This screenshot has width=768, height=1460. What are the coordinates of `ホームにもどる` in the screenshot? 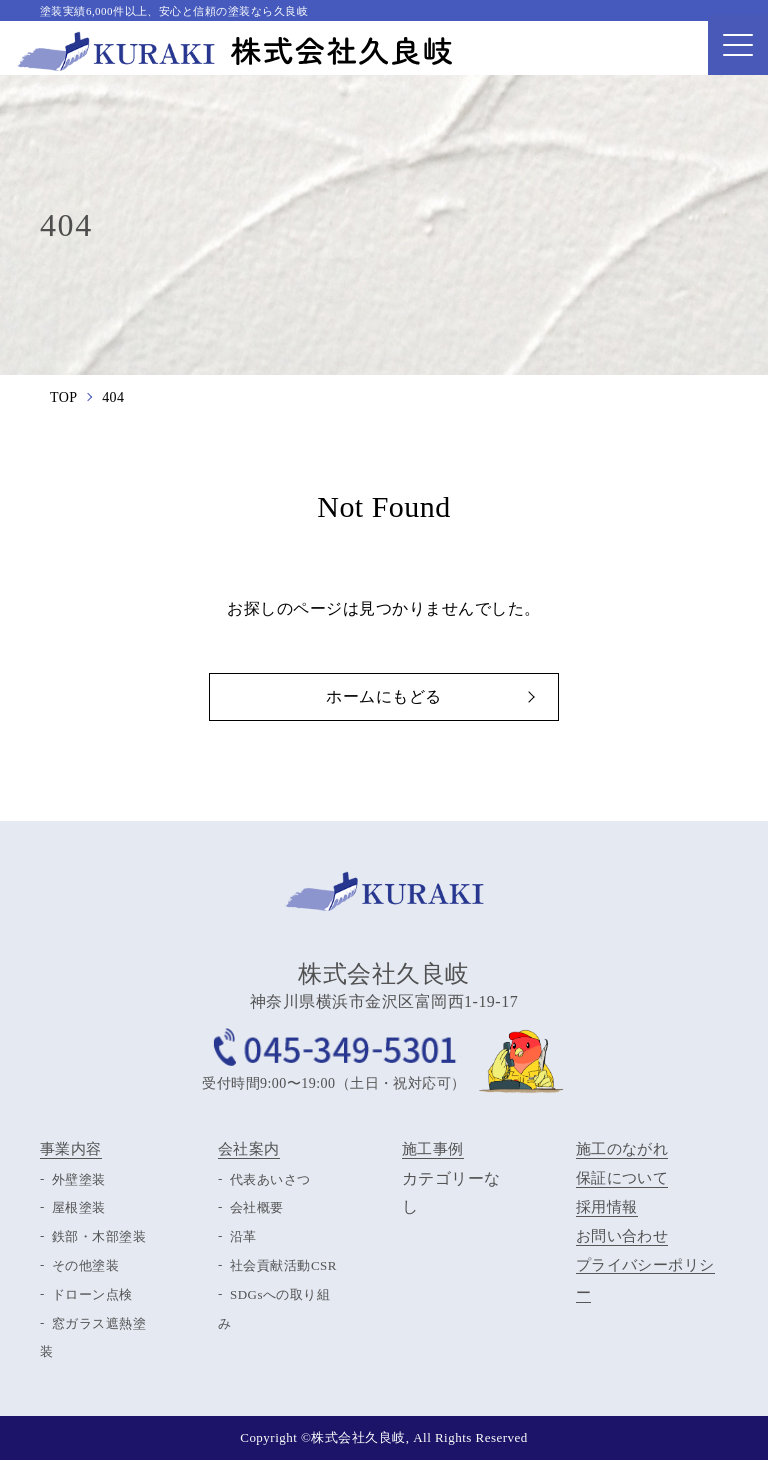 It's located at (383, 696).